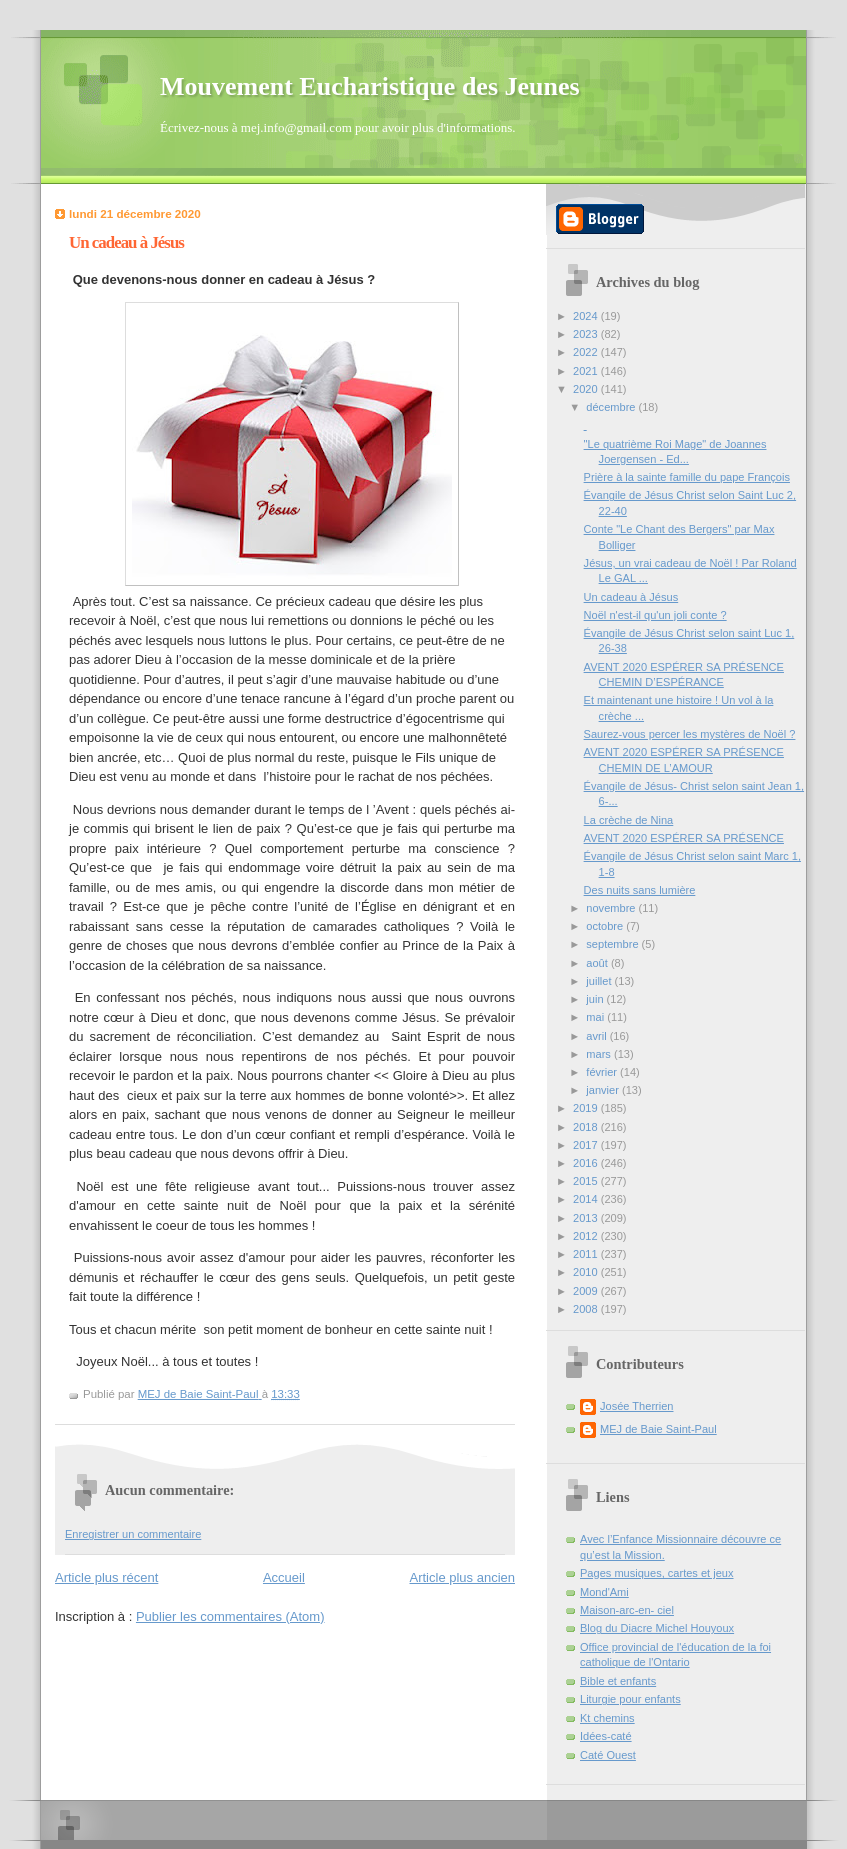 The width and height of the screenshot is (847, 1849). What do you see at coordinates (618, 1681) in the screenshot?
I see `Bible et enfants` at bounding box center [618, 1681].